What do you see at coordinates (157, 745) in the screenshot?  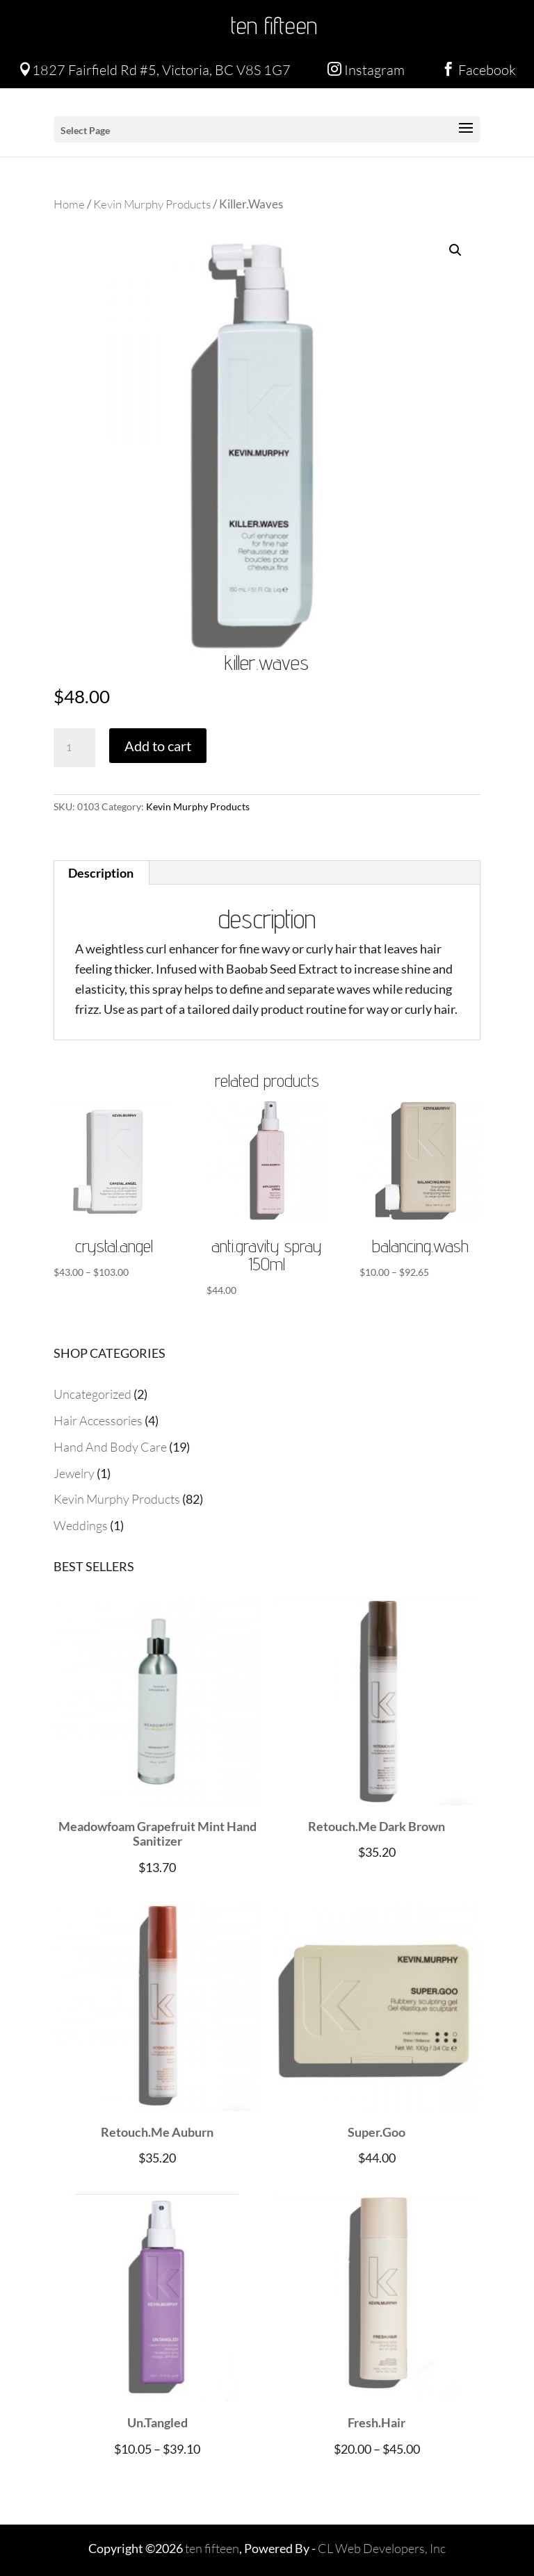 I see `Add to cart` at bounding box center [157, 745].